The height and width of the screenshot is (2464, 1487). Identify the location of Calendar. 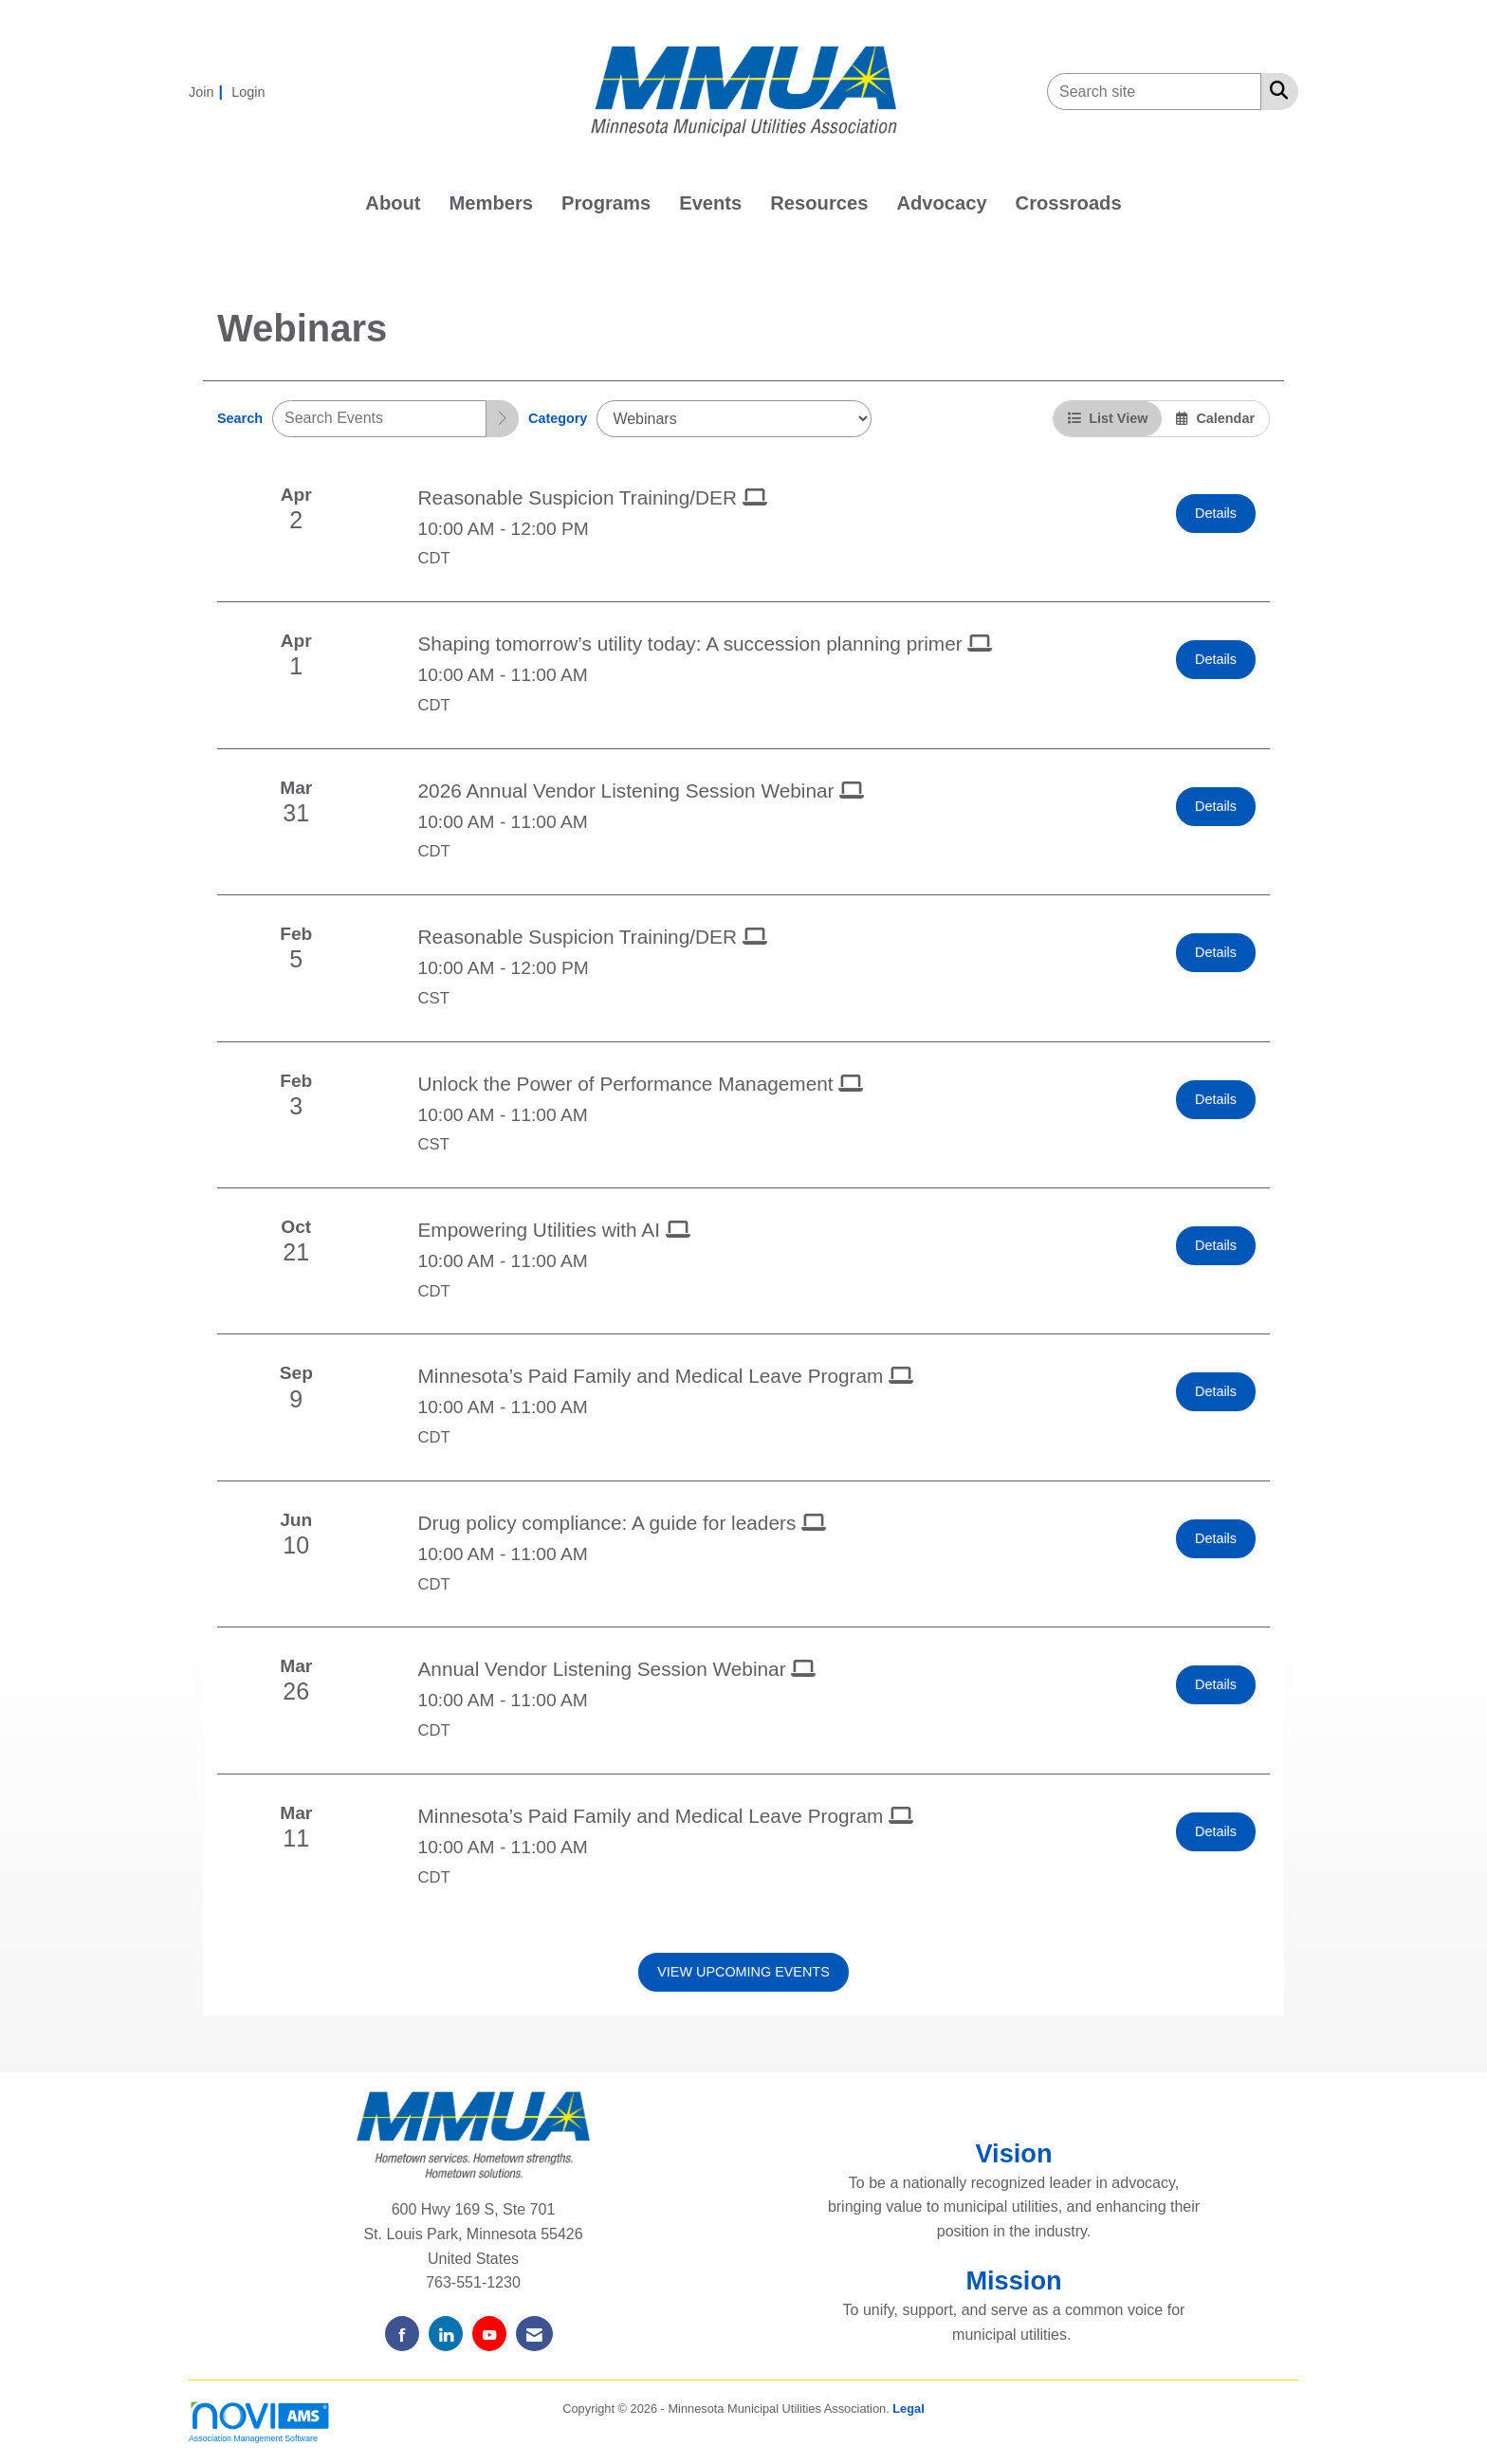
(1215, 418).